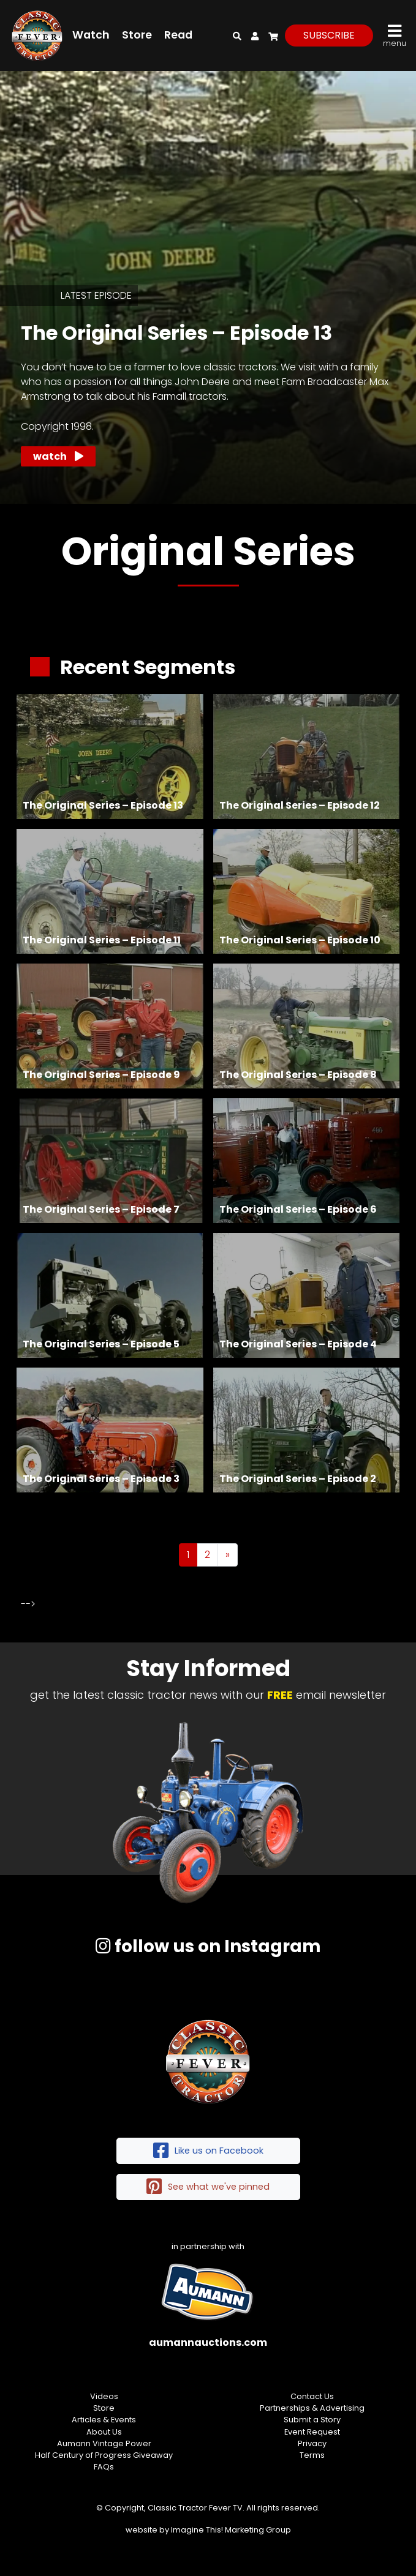 This screenshot has height=2576, width=416. I want to click on Aumann Vintage Power, so click(104, 2443).